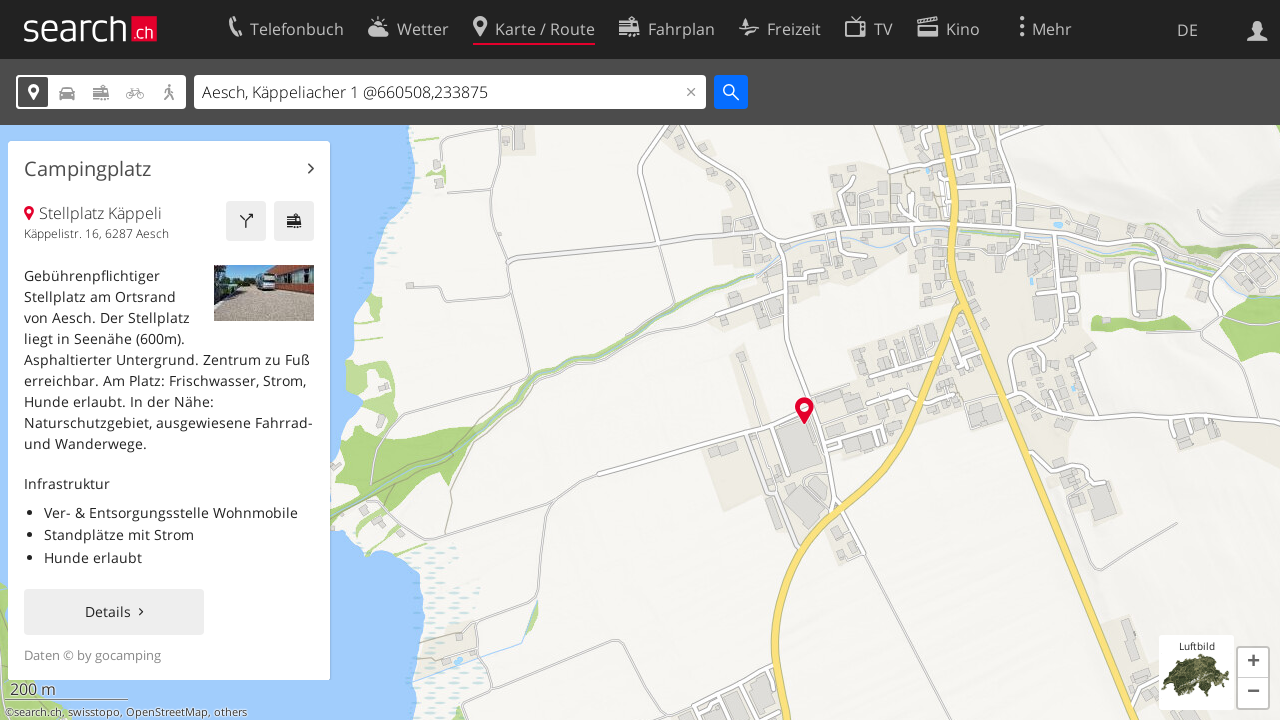  I want to click on [button], so click(1253, 663).